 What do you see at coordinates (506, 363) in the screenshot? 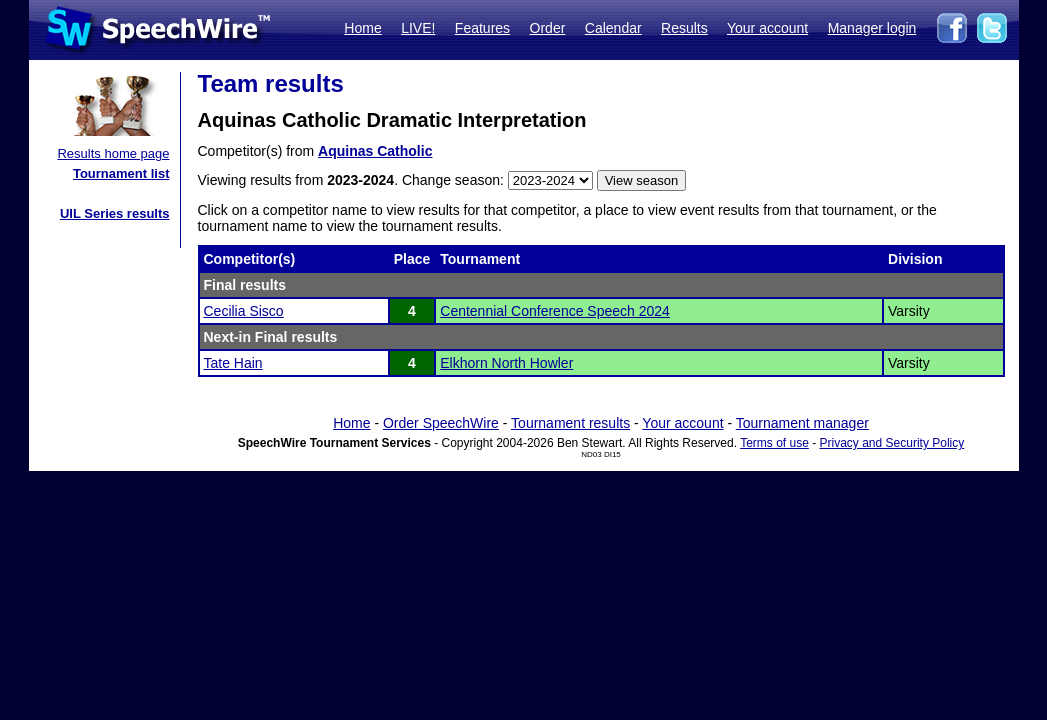
I see `Elkhorn North Howler` at bounding box center [506, 363].